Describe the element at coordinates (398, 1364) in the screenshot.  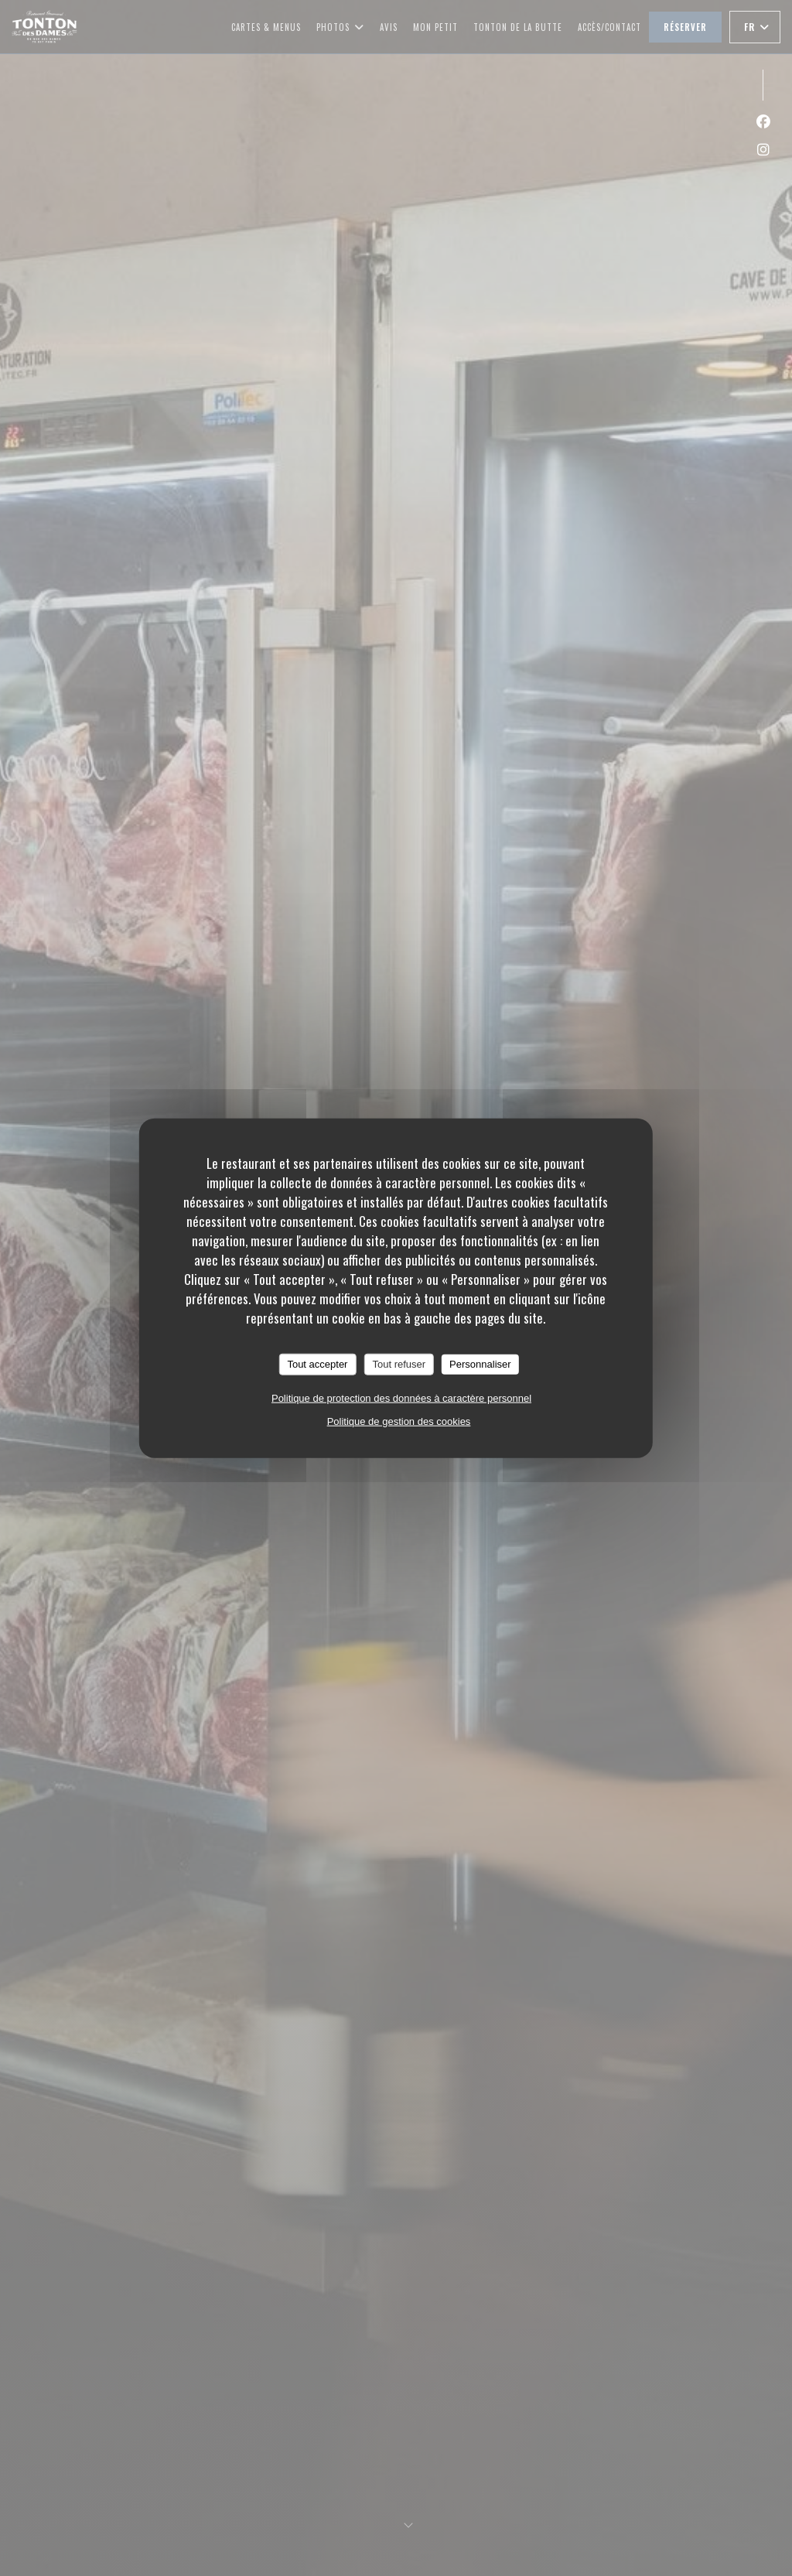
I see `Tout refuser` at that location.